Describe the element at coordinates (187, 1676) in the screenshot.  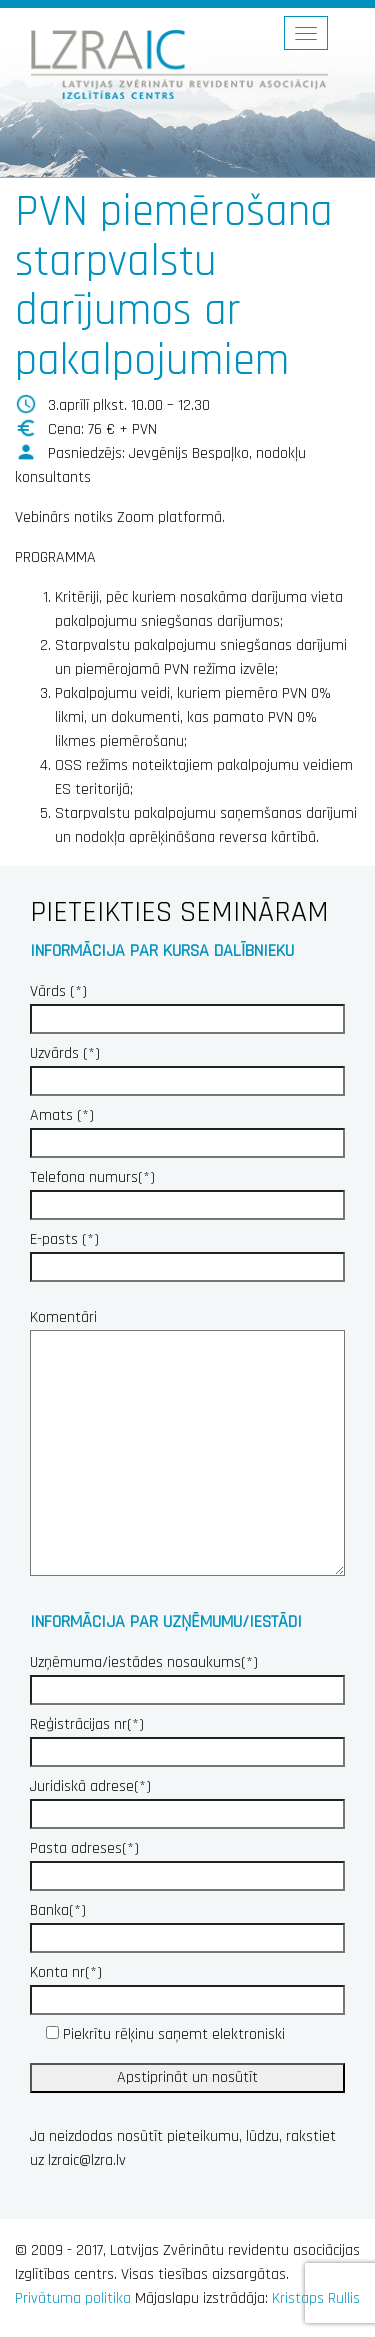
I see `Uzņēmuma/iestādes nosaukums(*)` at that location.